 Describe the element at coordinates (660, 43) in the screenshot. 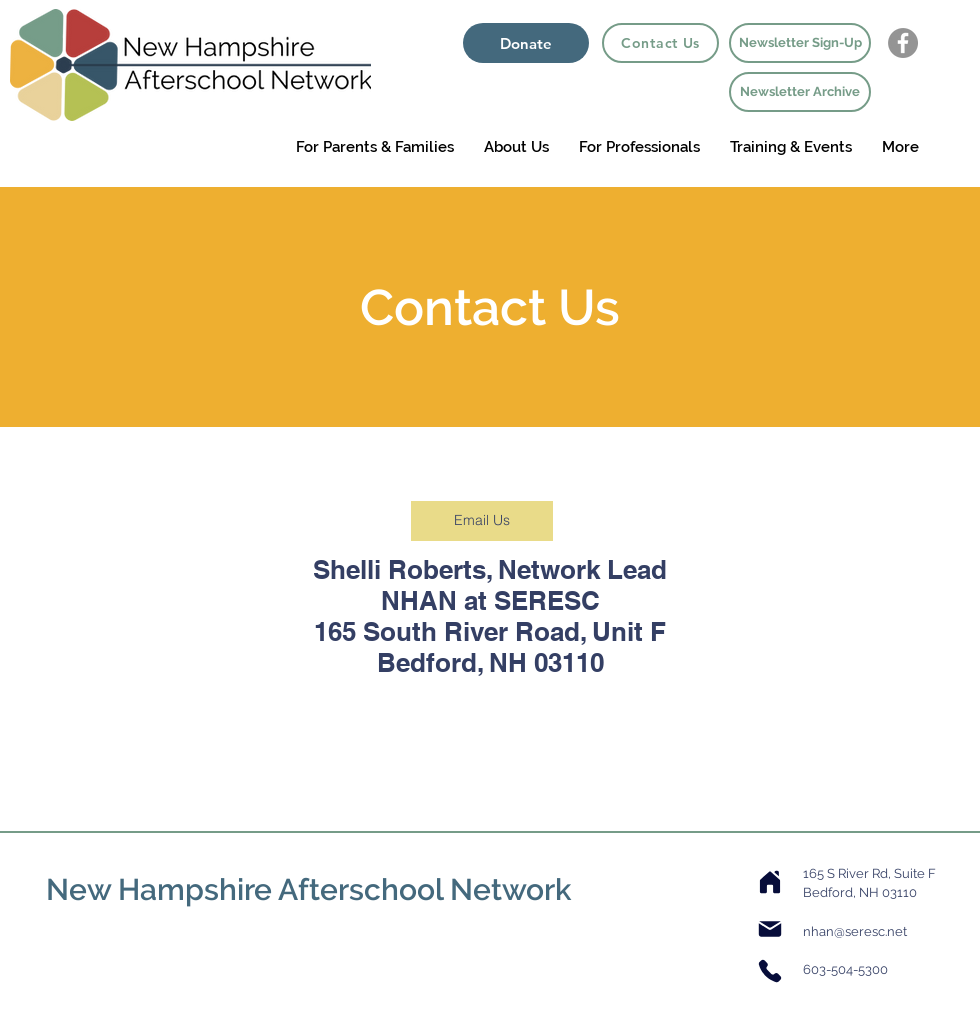

I see `[Contact Us]` at that location.